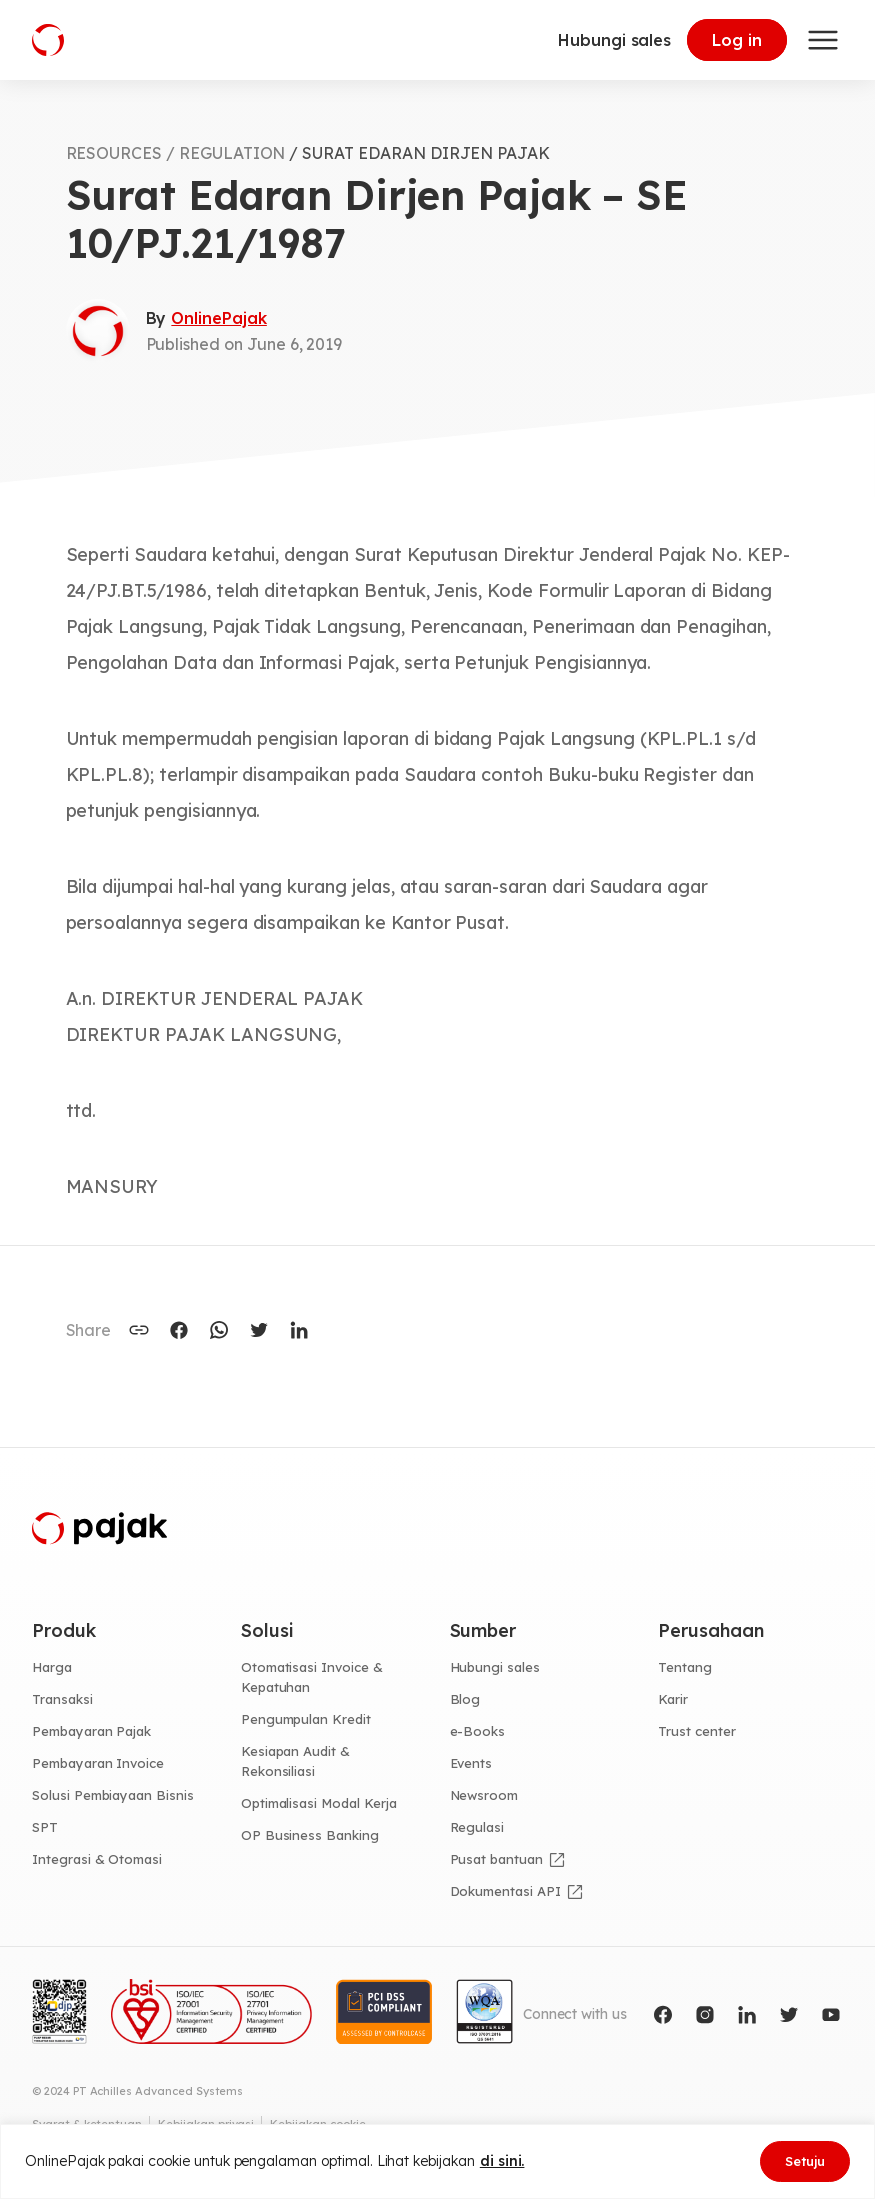 The image size is (875, 2199). What do you see at coordinates (319, 1803) in the screenshot?
I see `Optimalisasi Modal Kerja` at bounding box center [319, 1803].